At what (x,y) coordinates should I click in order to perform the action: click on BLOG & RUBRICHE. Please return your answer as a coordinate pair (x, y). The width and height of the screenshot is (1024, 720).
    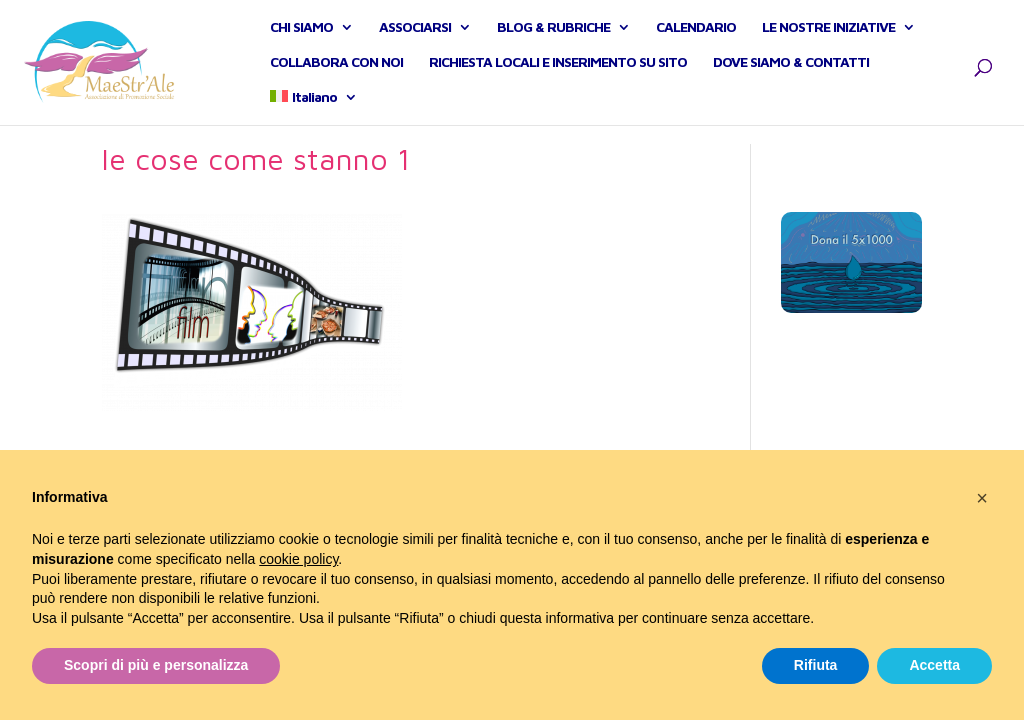
    Looking at the image, I should click on (553, 36).